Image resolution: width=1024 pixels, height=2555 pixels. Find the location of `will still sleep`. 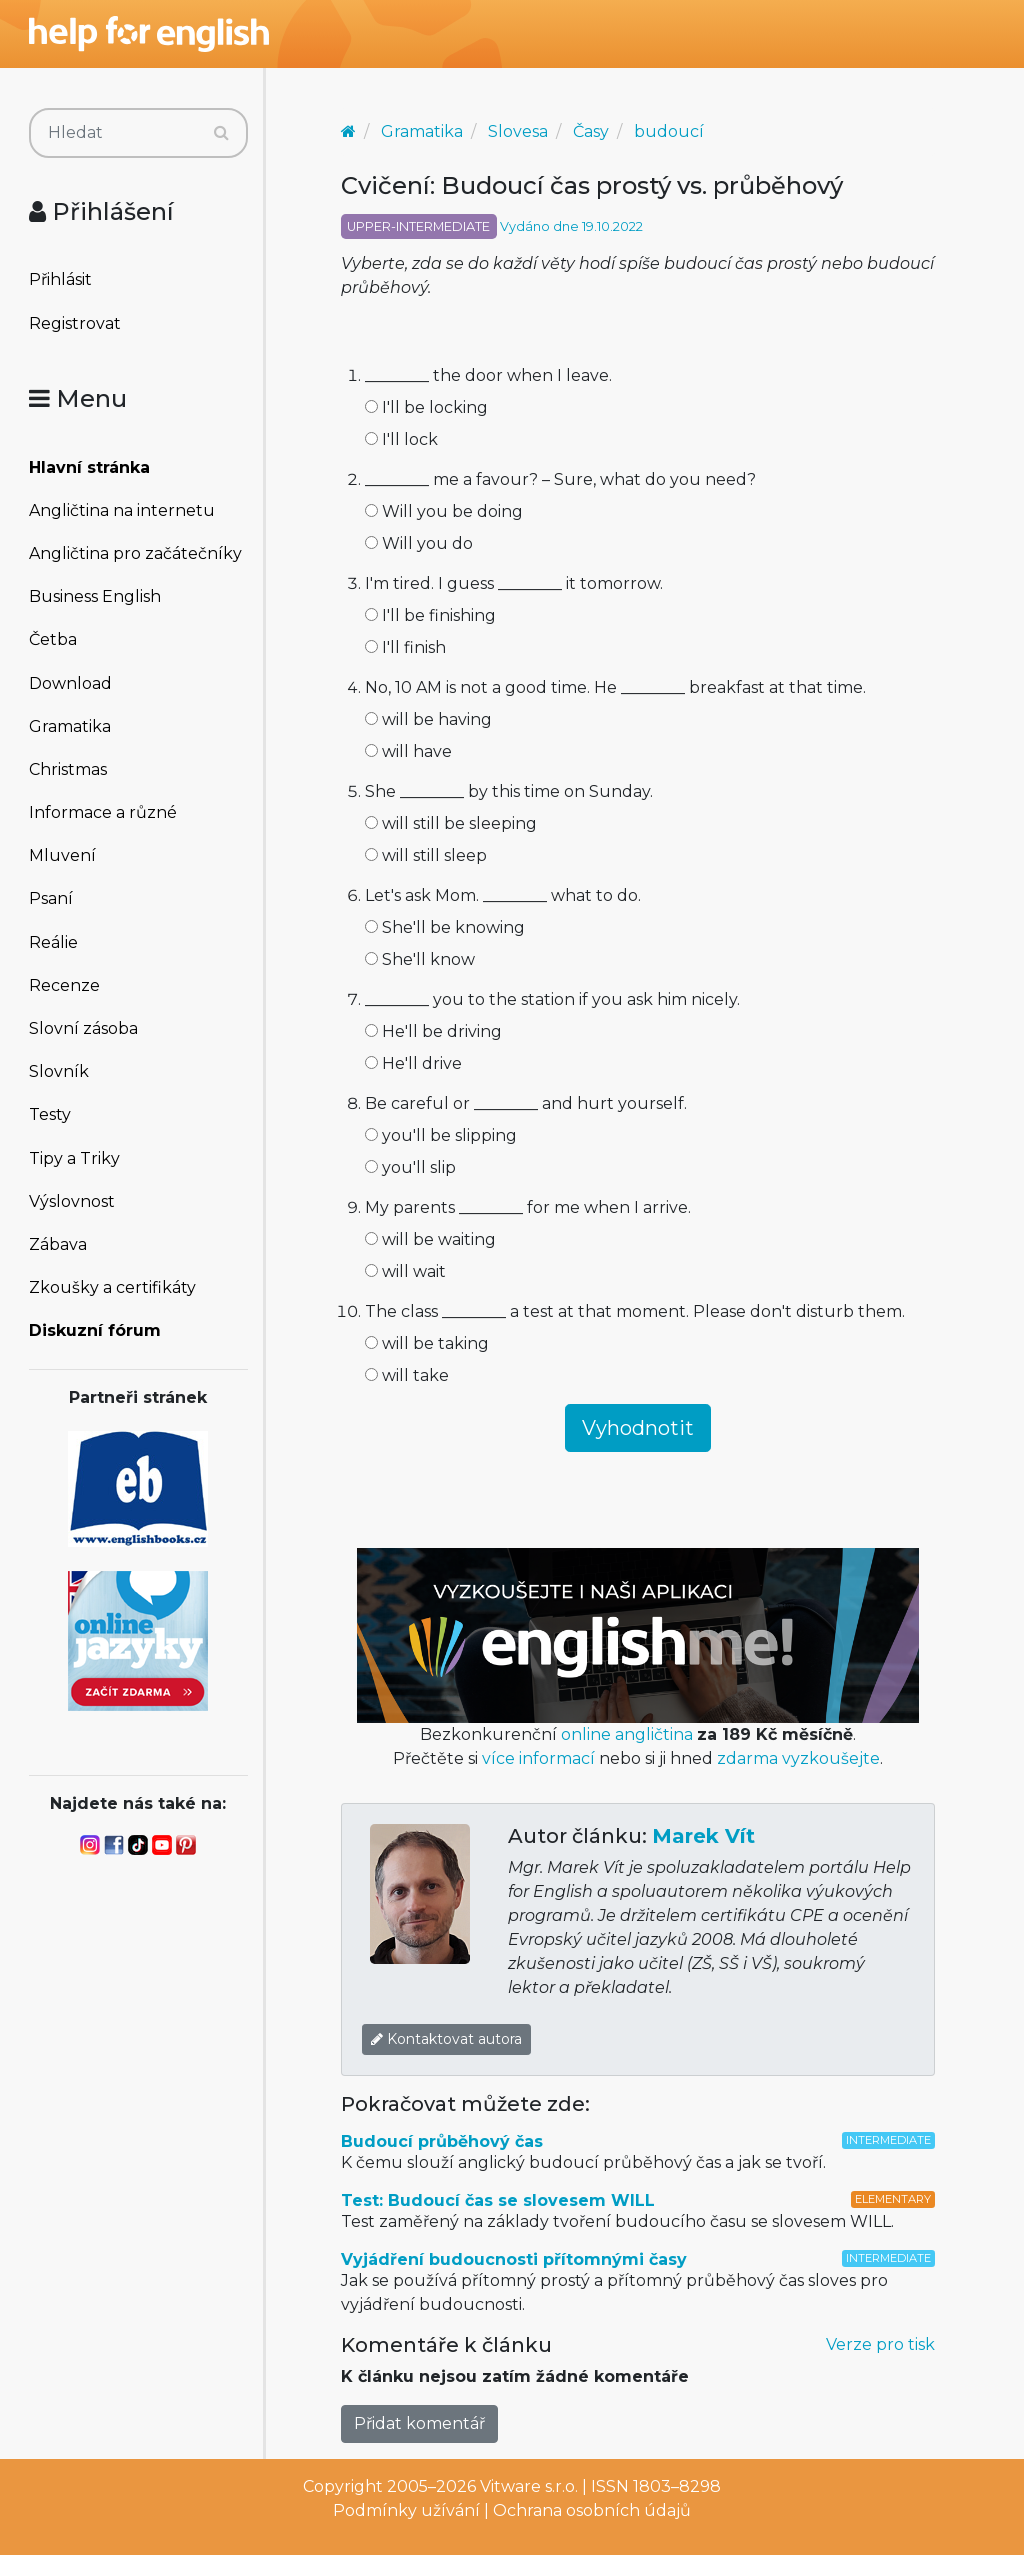

will still sleep is located at coordinates (426, 855).